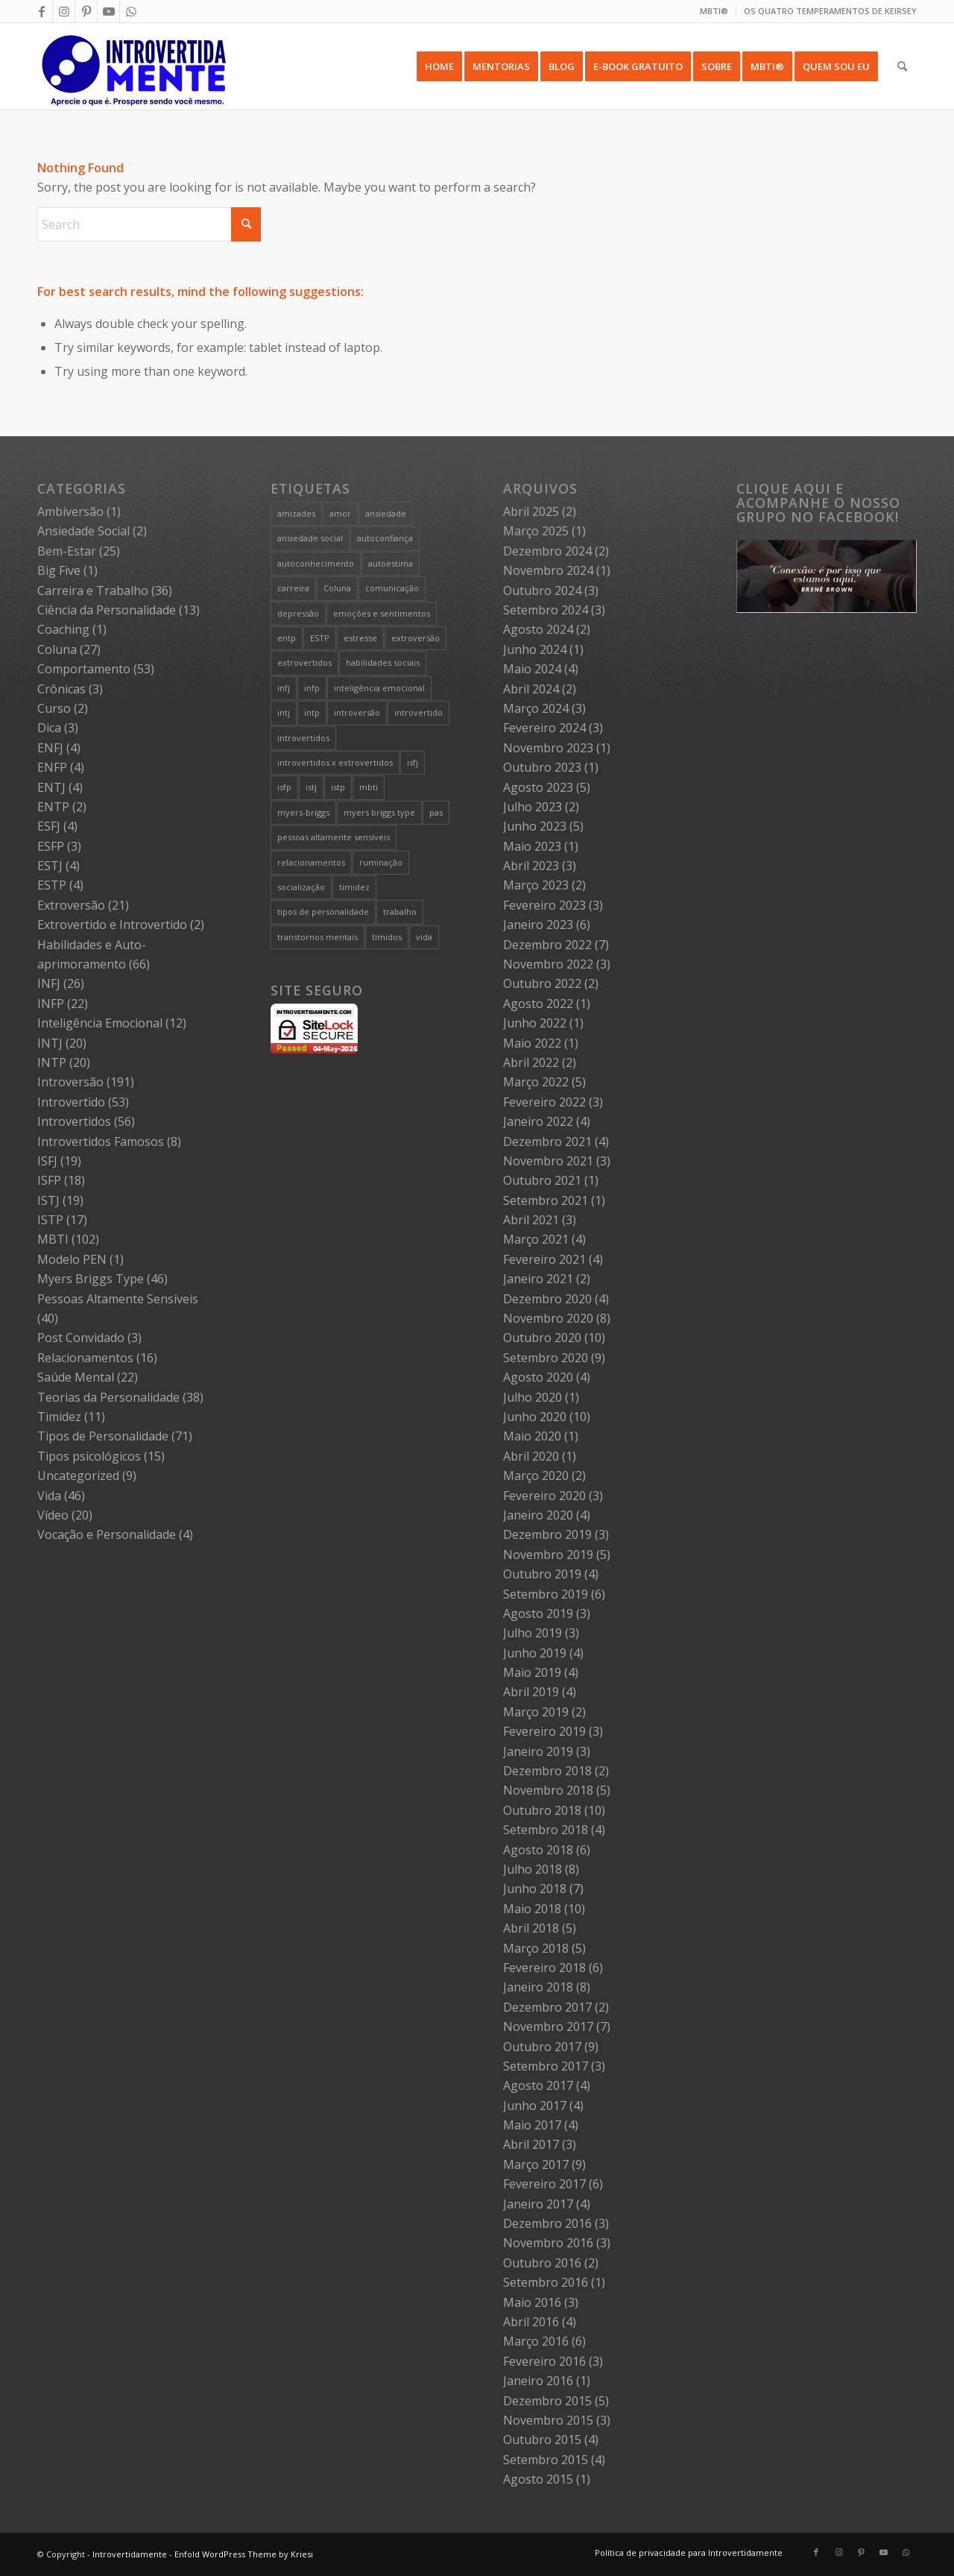 The height and width of the screenshot is (2576, 954). What do you see at coordinates (545, 2459) in the screenshot?
I see `Setembro 2015` at bounding box center [545, 2459].